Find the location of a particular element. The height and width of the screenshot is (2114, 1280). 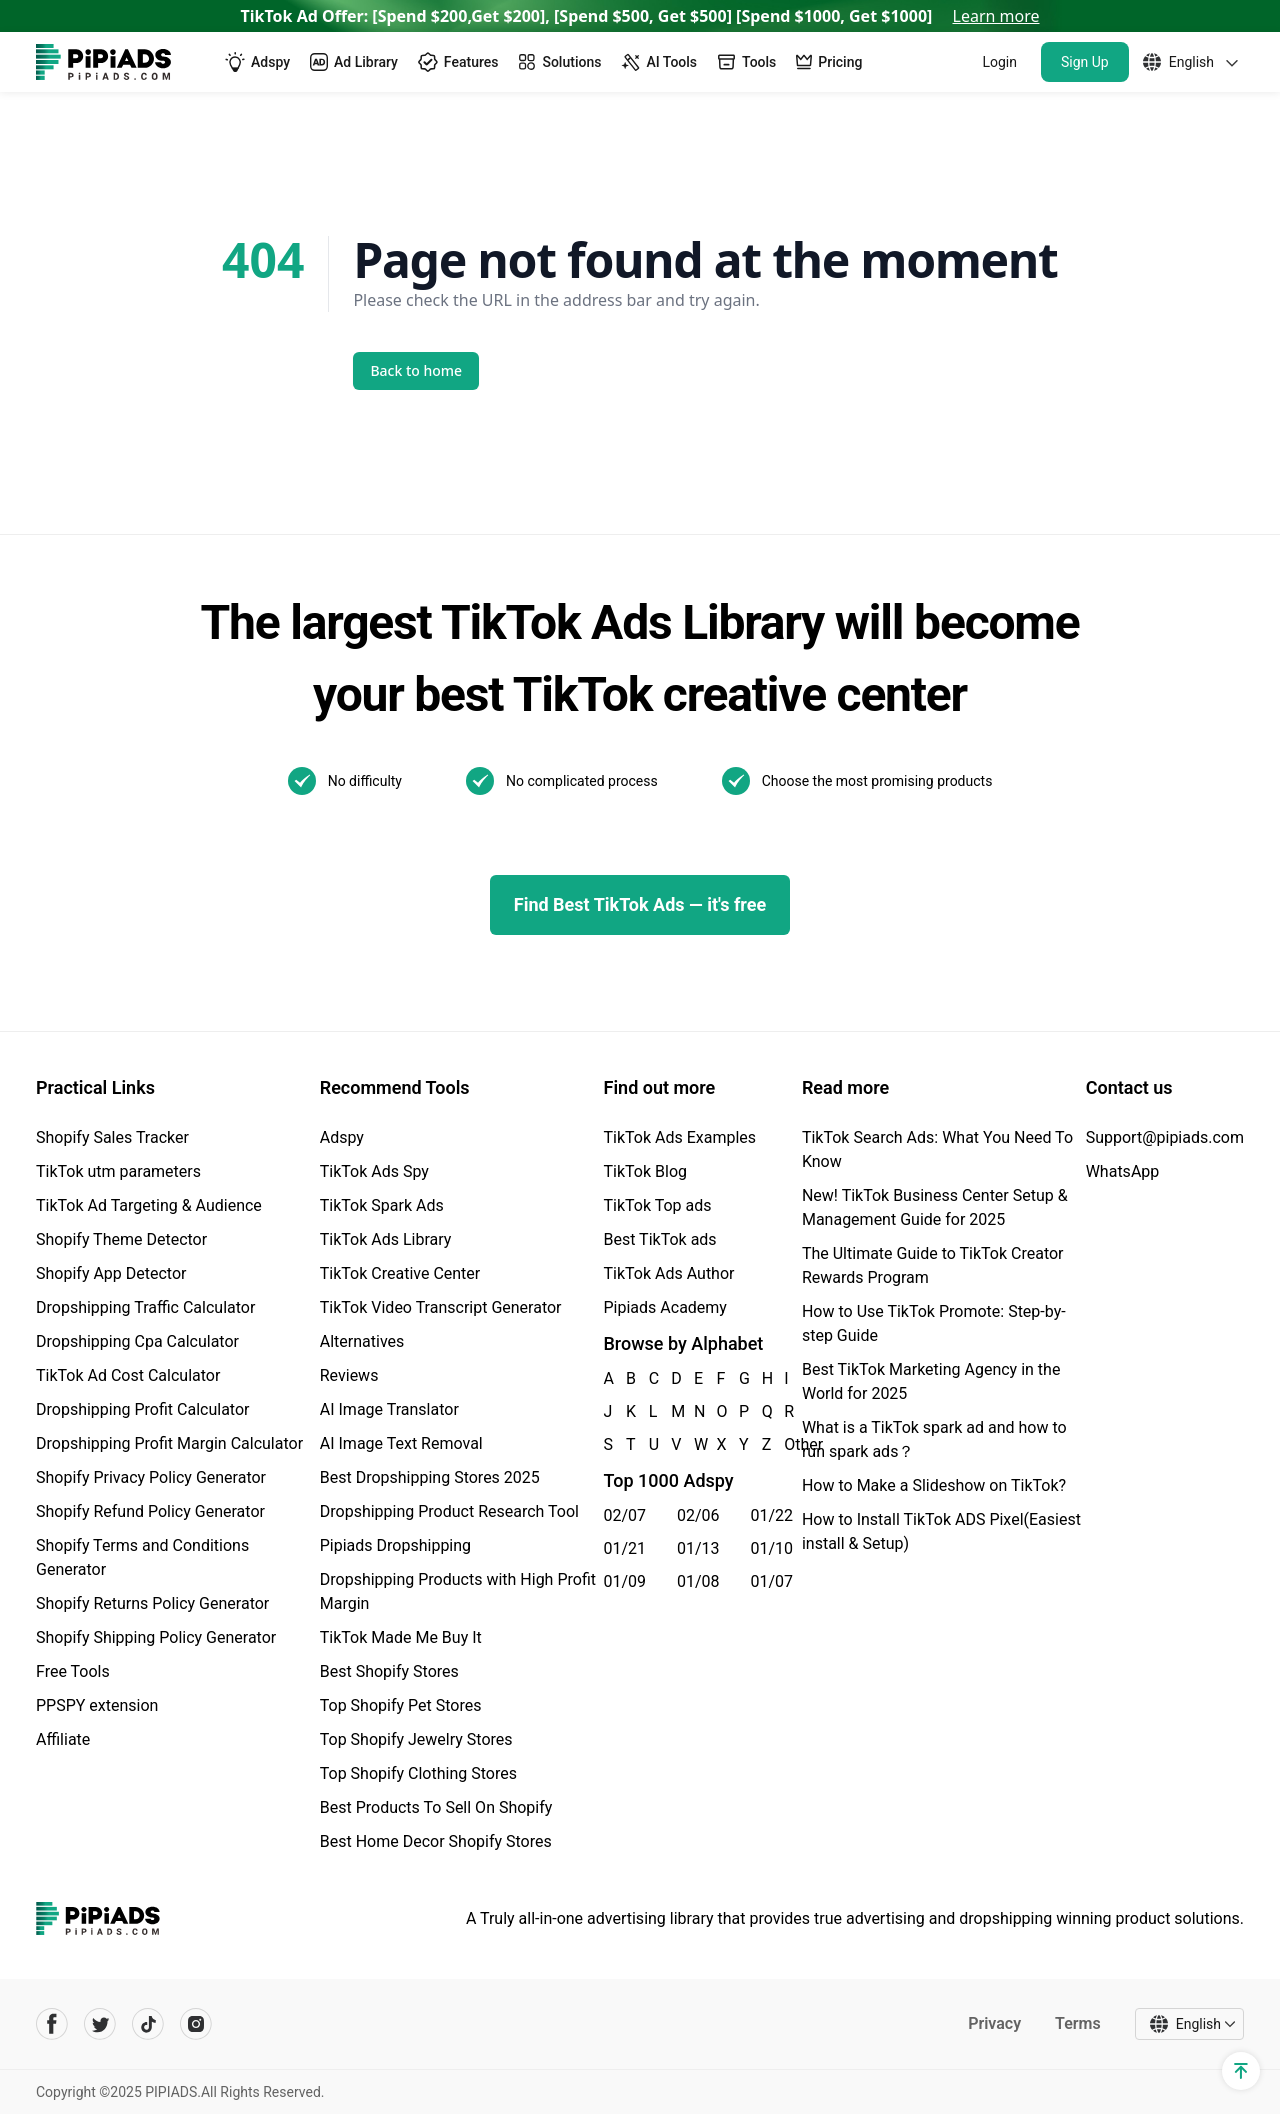

Best Products To Sell On Shopify is located at coordinates (436, 1807).